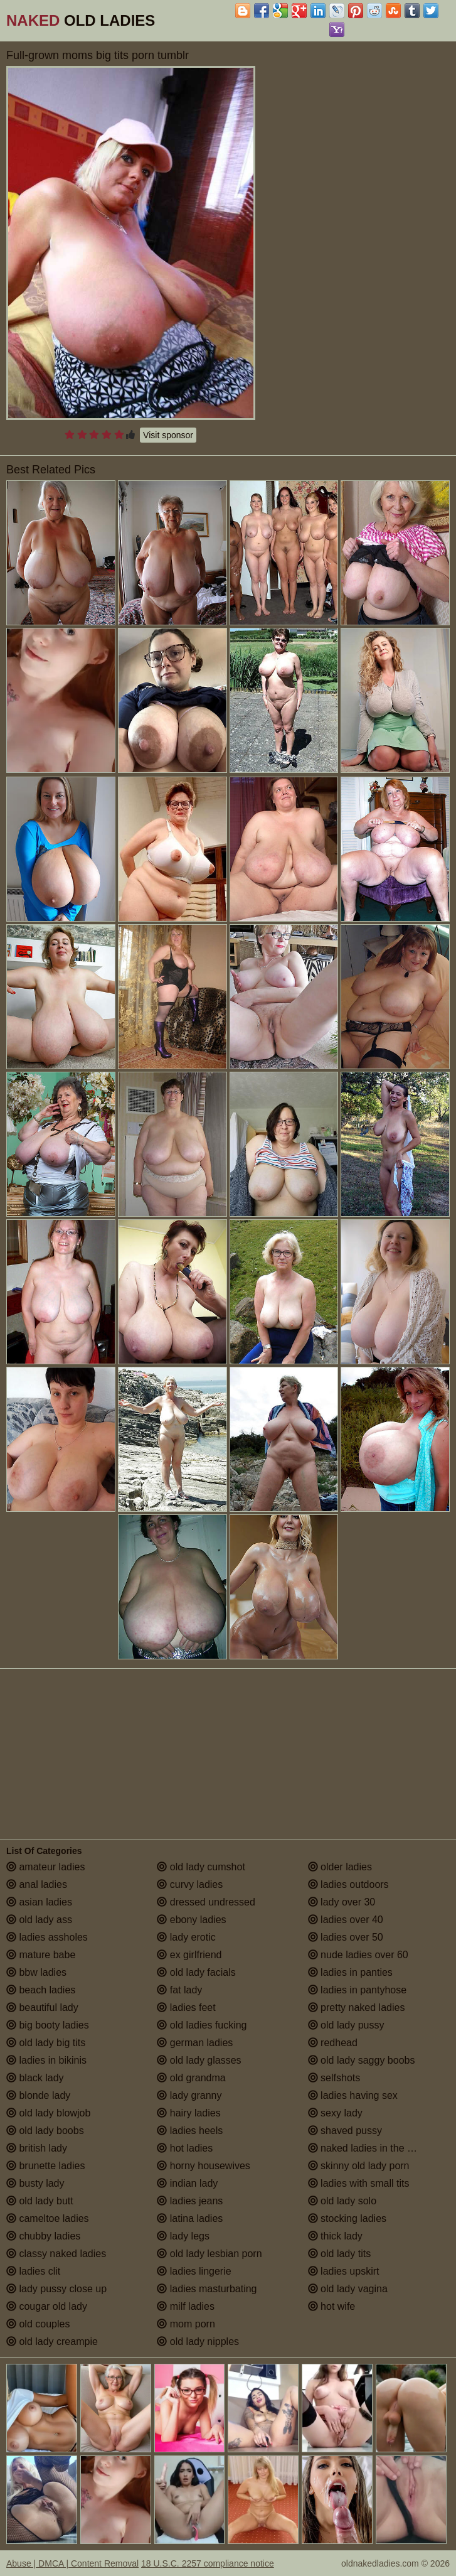 This screenshot has height=2576, width=456. Describe the element at coordinates (56, 2253) in the screenshot. I see `classy naked ladies` at that location.